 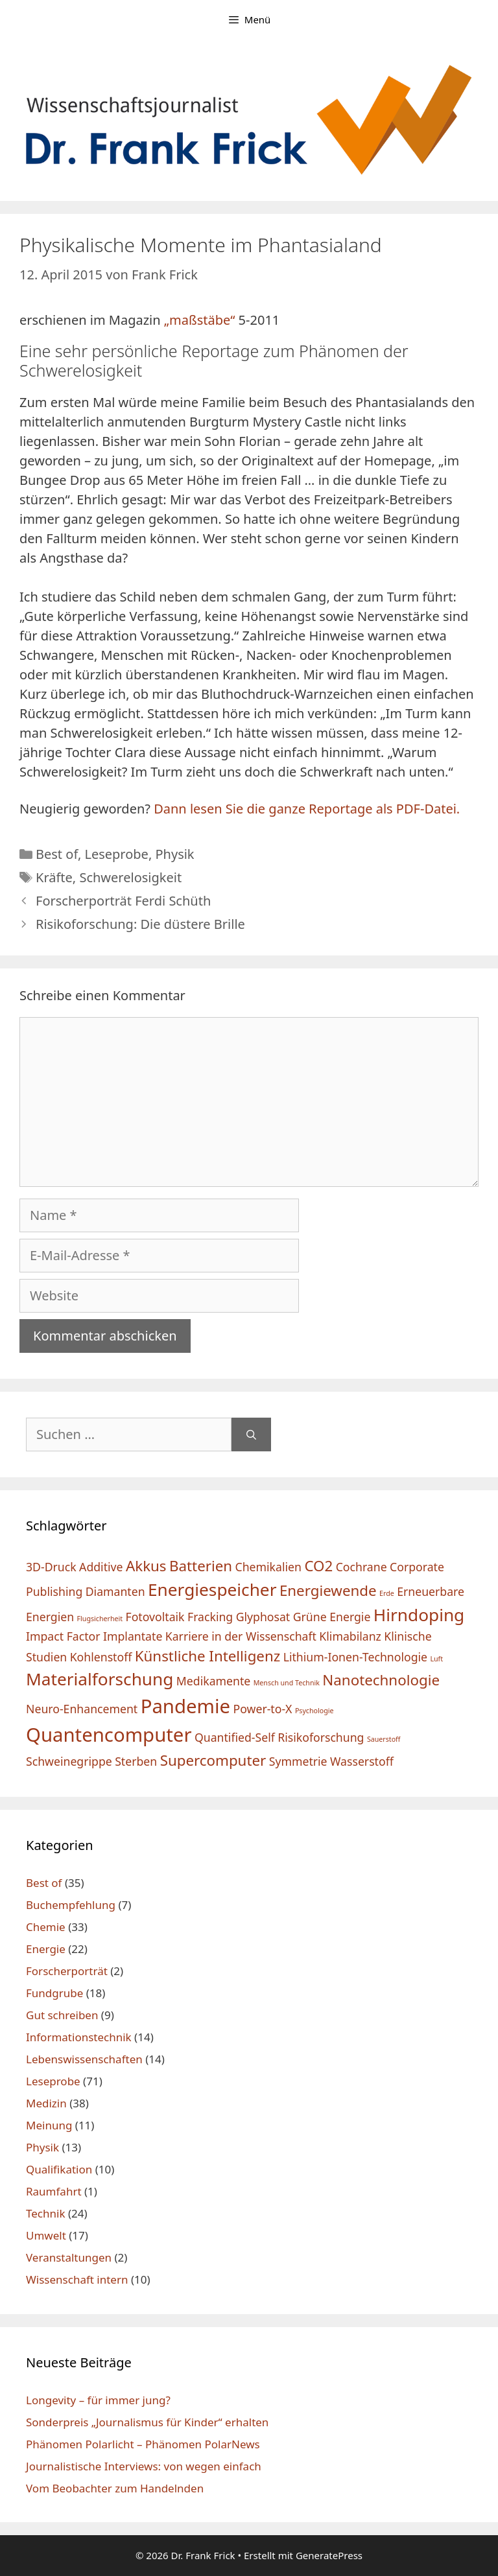 I want to click on „maßstäbe“ ["maßstäbe" (öffnet in neuem Tab)], so click(x=199, y=320).